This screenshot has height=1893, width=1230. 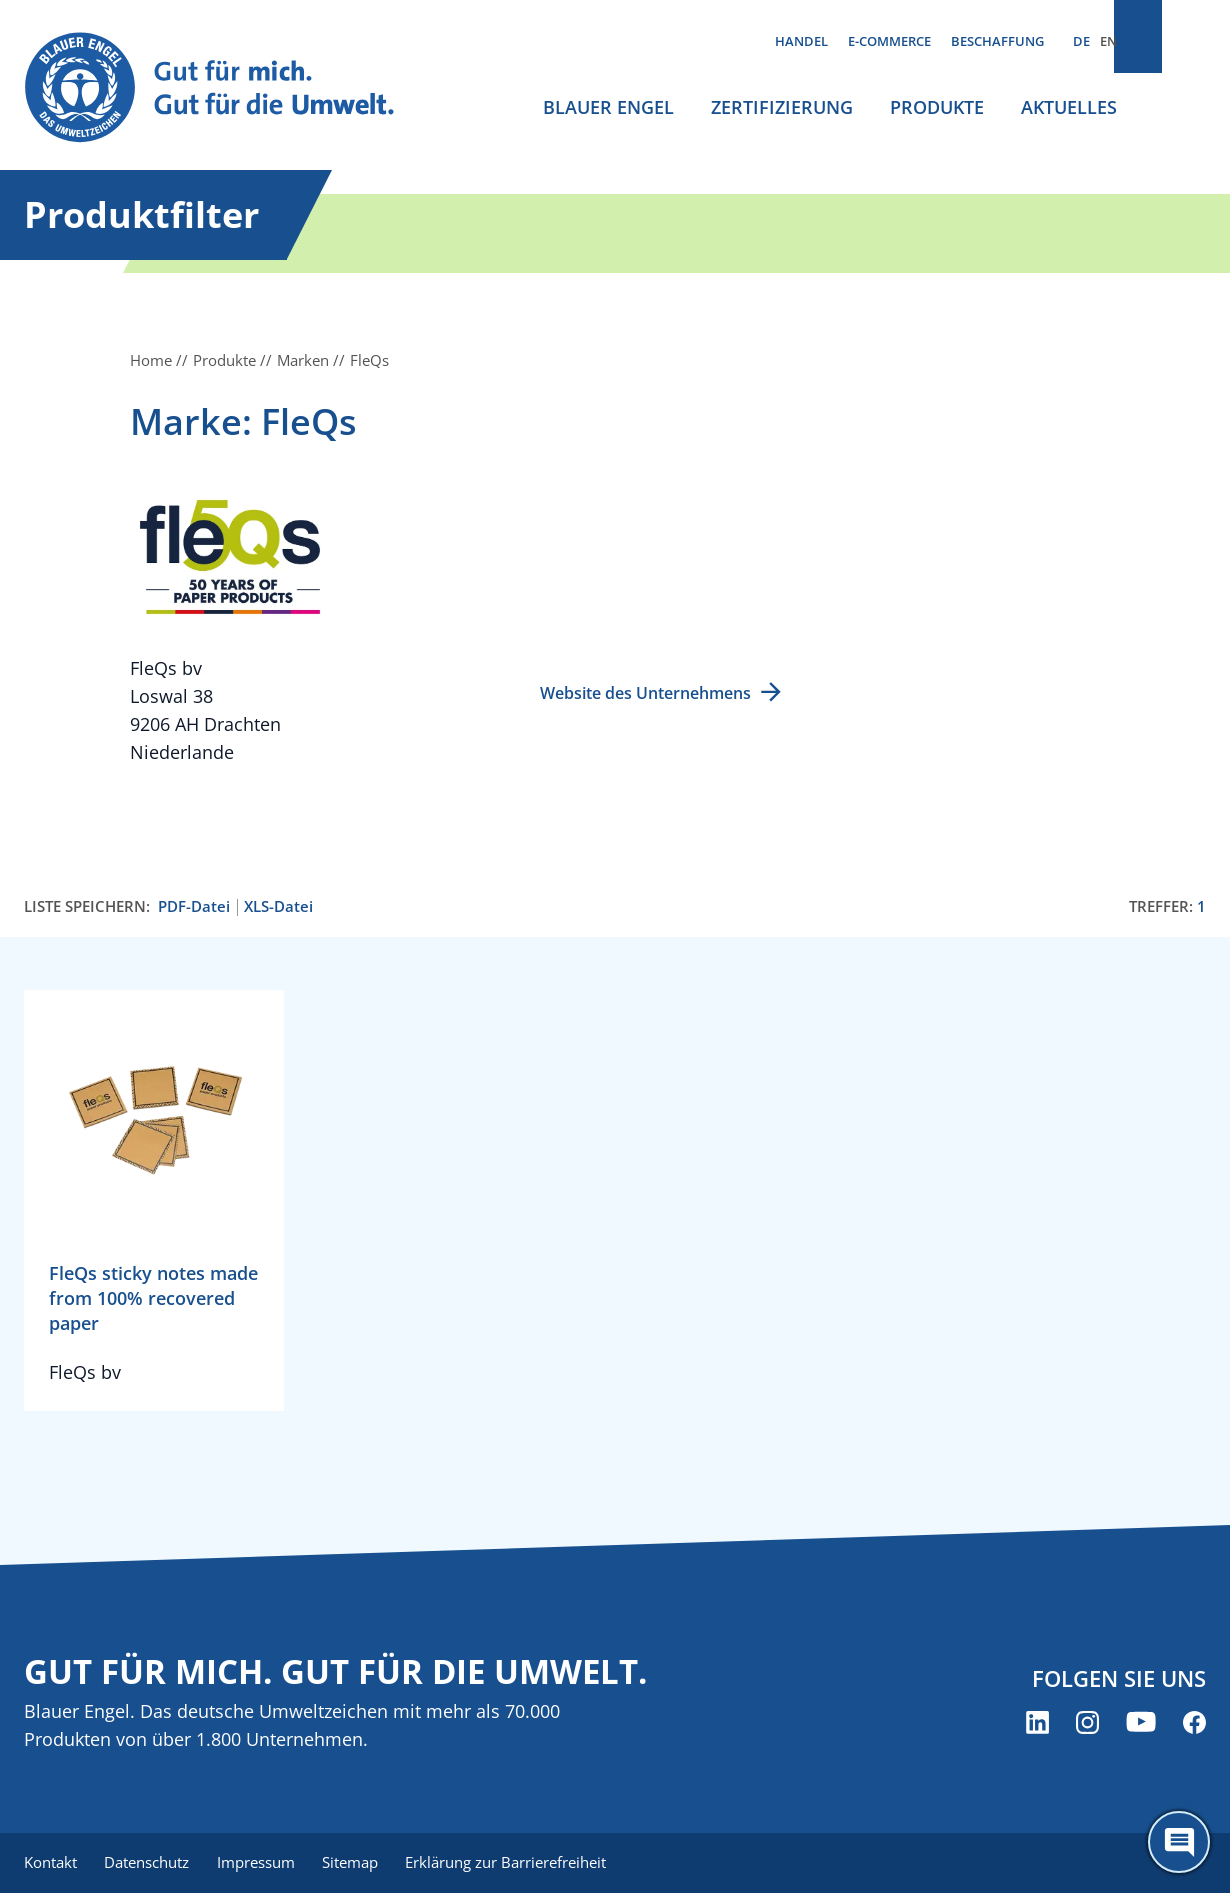 What do you see at coordinates (364, 1863) in the screenshot?
I see `Sitemap [menuitem]` at bounding box center [364, 1863].